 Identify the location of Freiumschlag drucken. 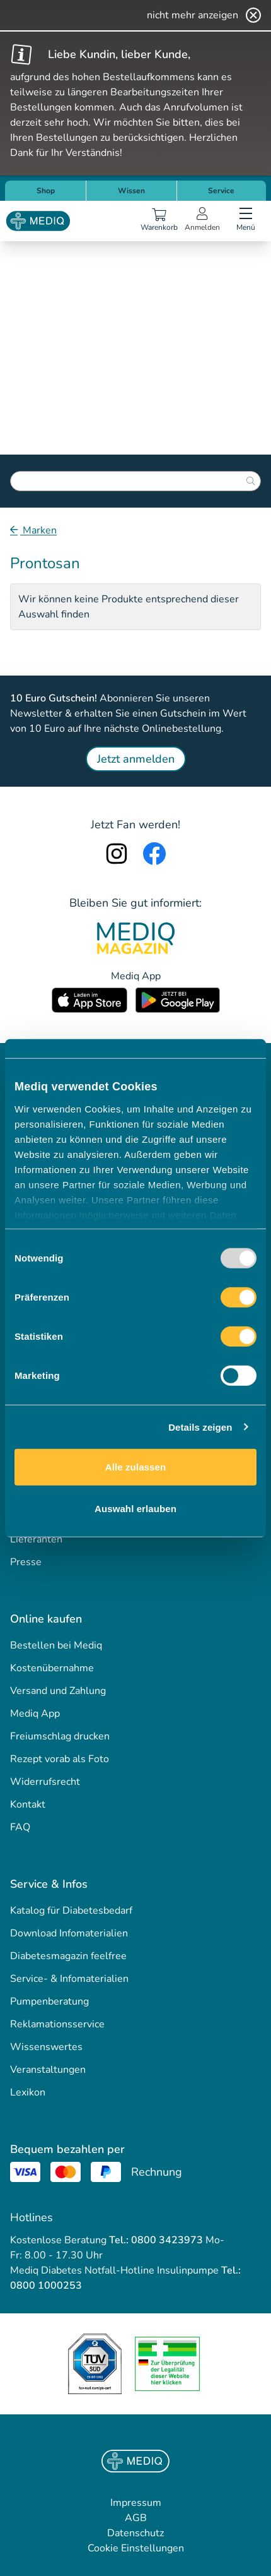
(60, 1736).